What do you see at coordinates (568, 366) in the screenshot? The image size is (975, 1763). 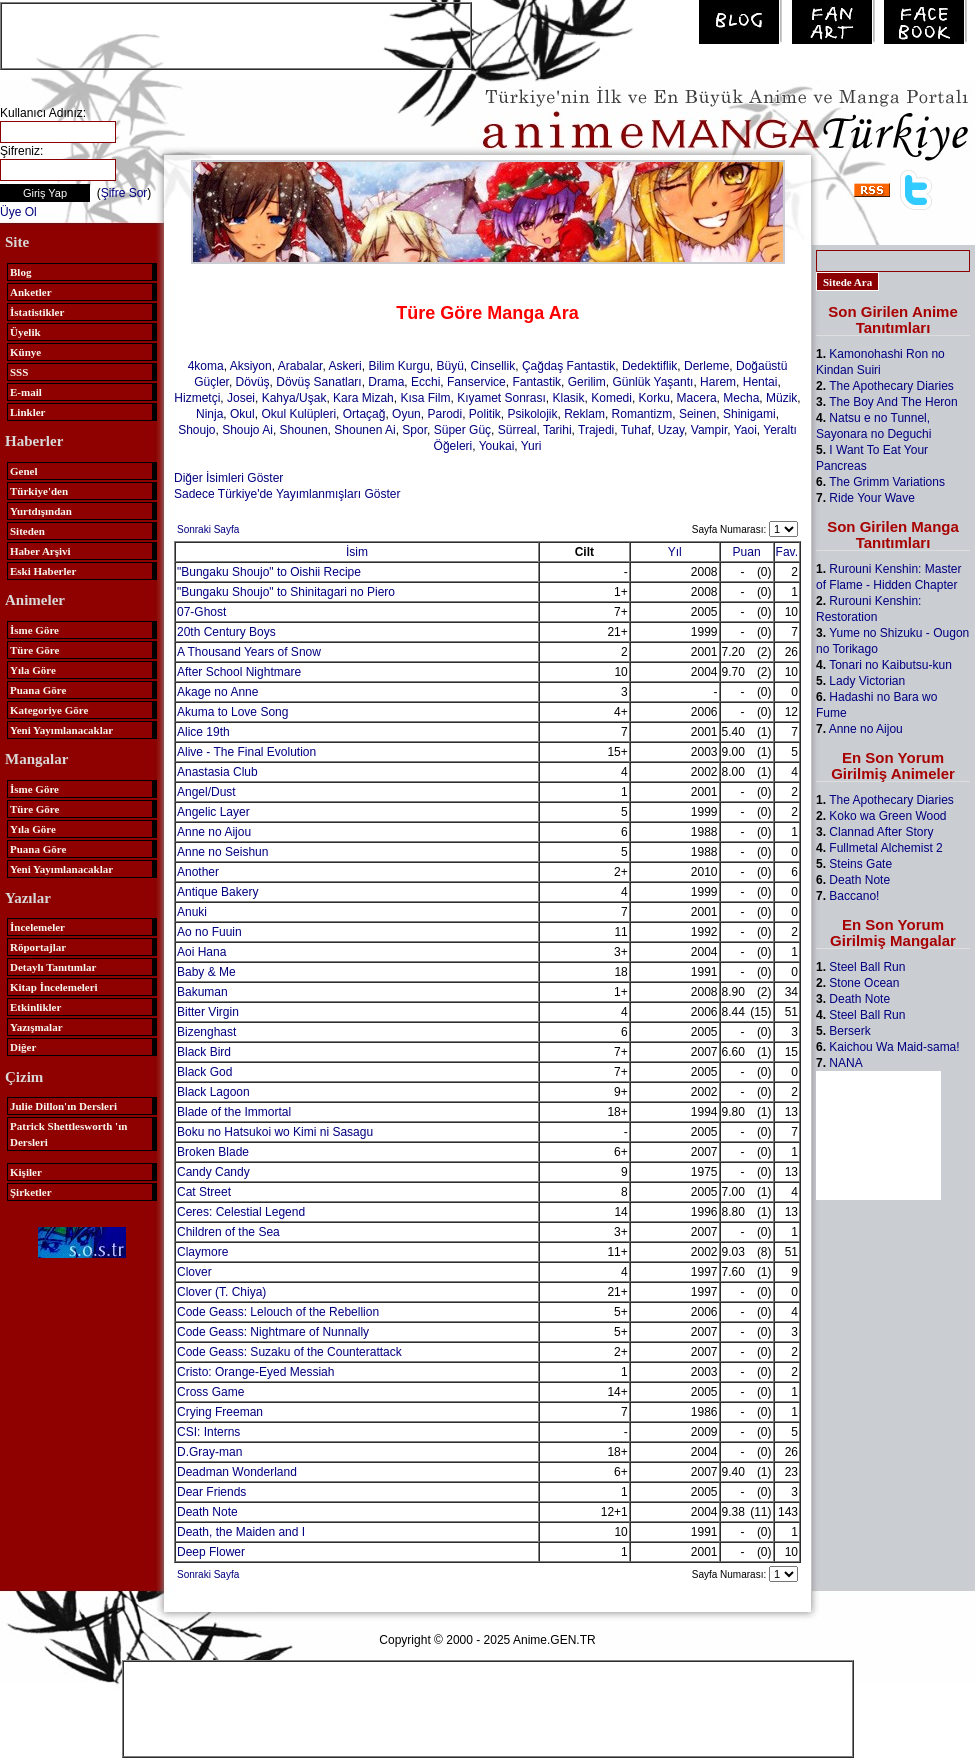 I see `Çağdaş Fantastik` at bounding box center [568, 366].